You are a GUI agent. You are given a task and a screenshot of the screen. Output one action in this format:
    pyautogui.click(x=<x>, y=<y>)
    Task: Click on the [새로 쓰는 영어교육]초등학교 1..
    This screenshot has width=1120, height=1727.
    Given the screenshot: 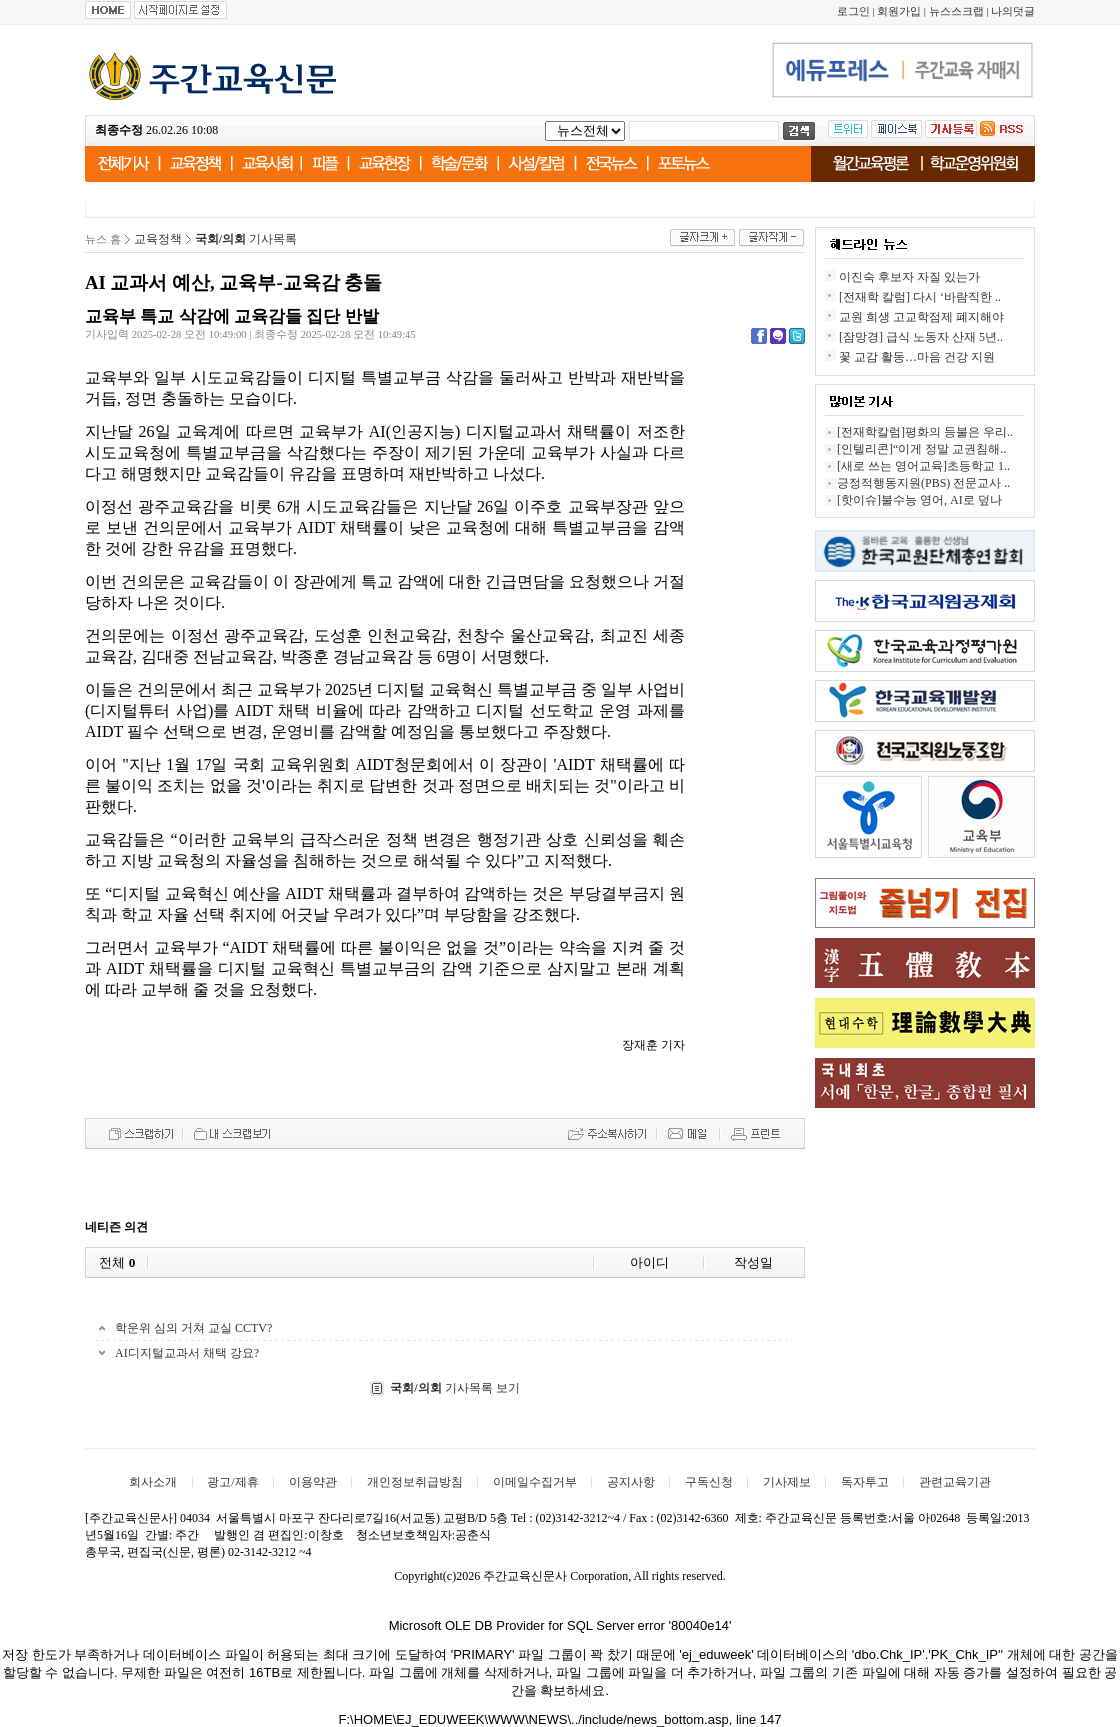 What is the action you would take?
    pyautogui.click(x=923, y=466)
    